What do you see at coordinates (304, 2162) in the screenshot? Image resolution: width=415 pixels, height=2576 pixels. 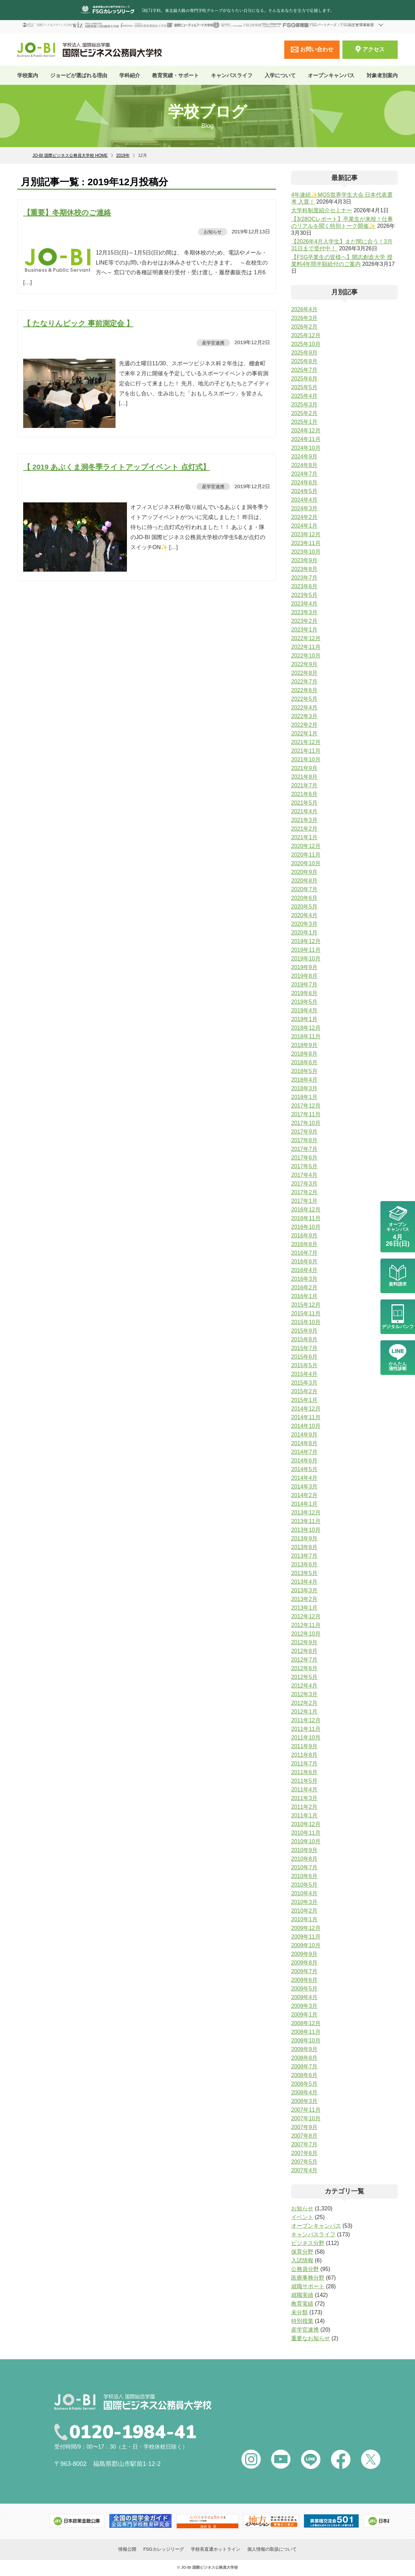 I see `2007年5月` at bounding box center [304, 2162].